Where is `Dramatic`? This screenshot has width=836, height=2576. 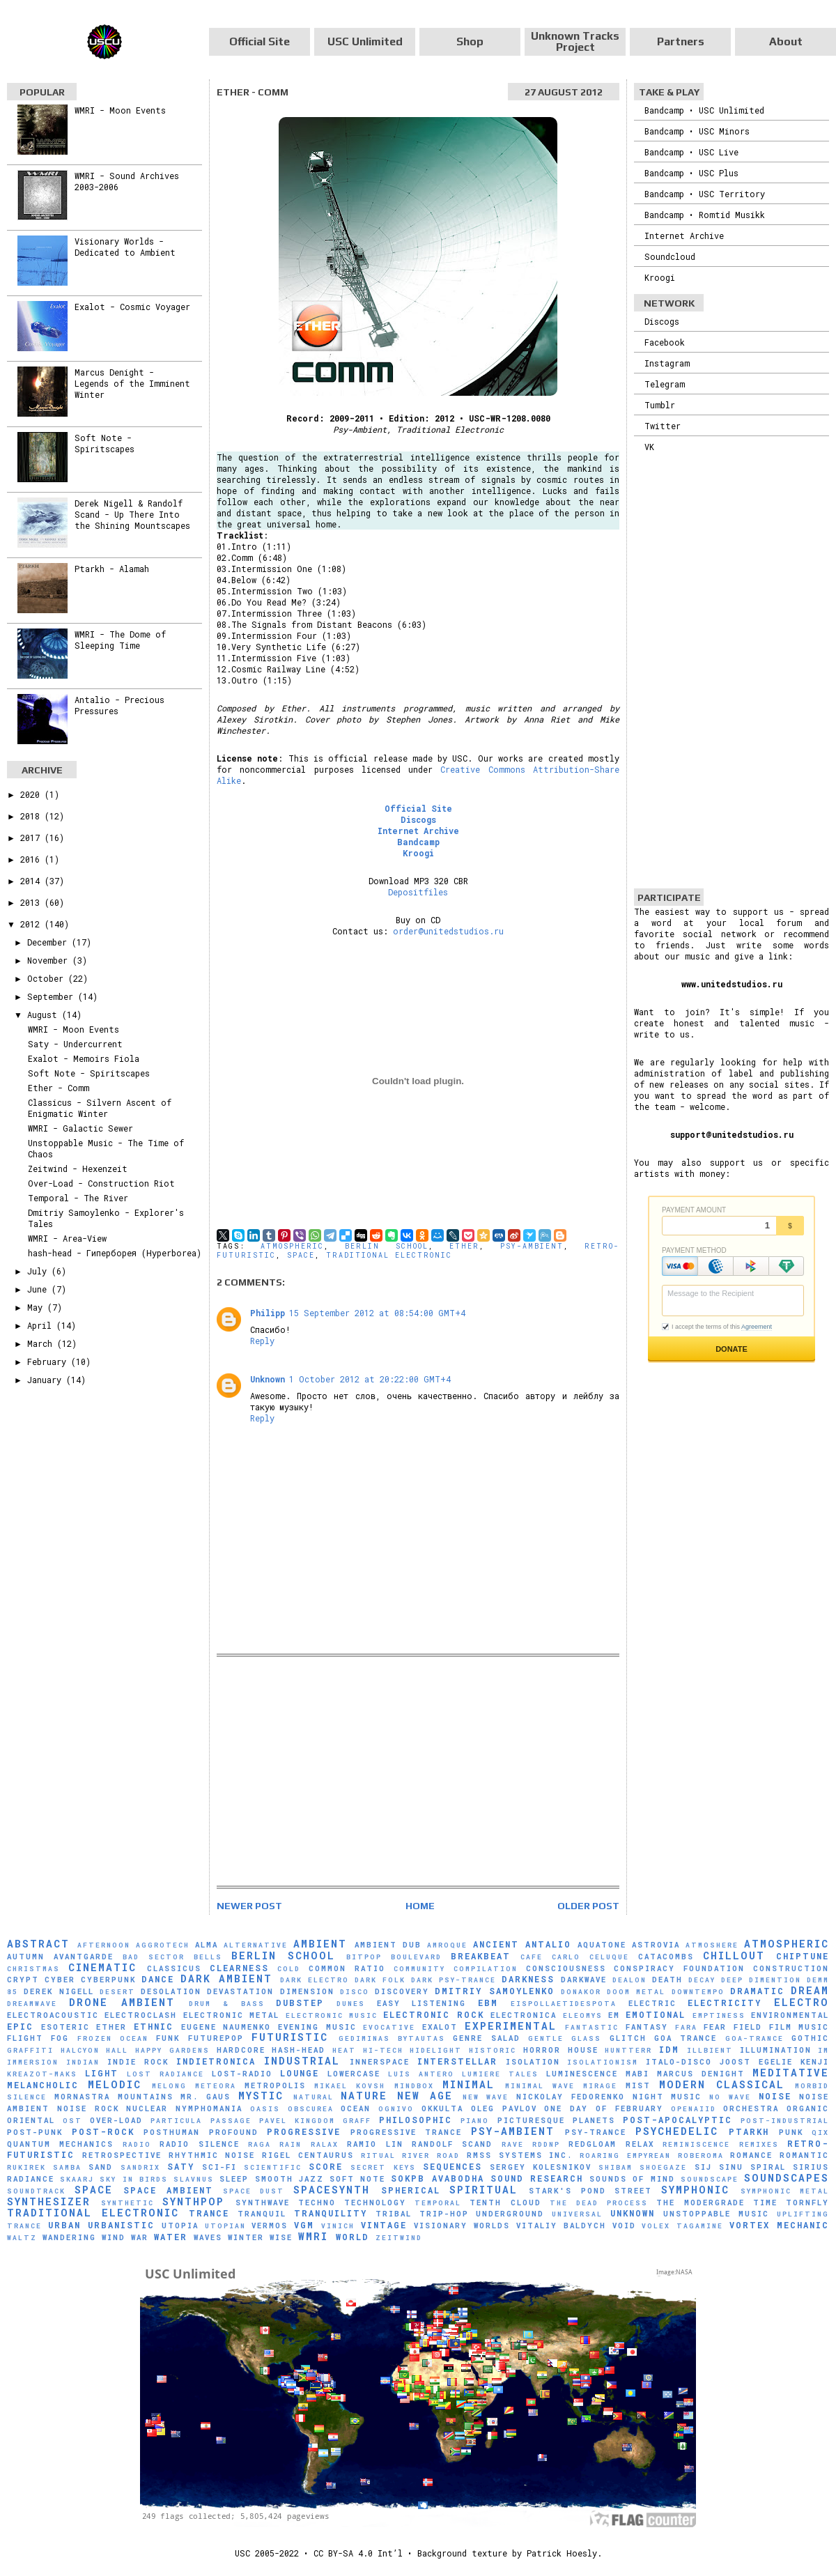 Dramatic is located at coordinates (757, 1990).